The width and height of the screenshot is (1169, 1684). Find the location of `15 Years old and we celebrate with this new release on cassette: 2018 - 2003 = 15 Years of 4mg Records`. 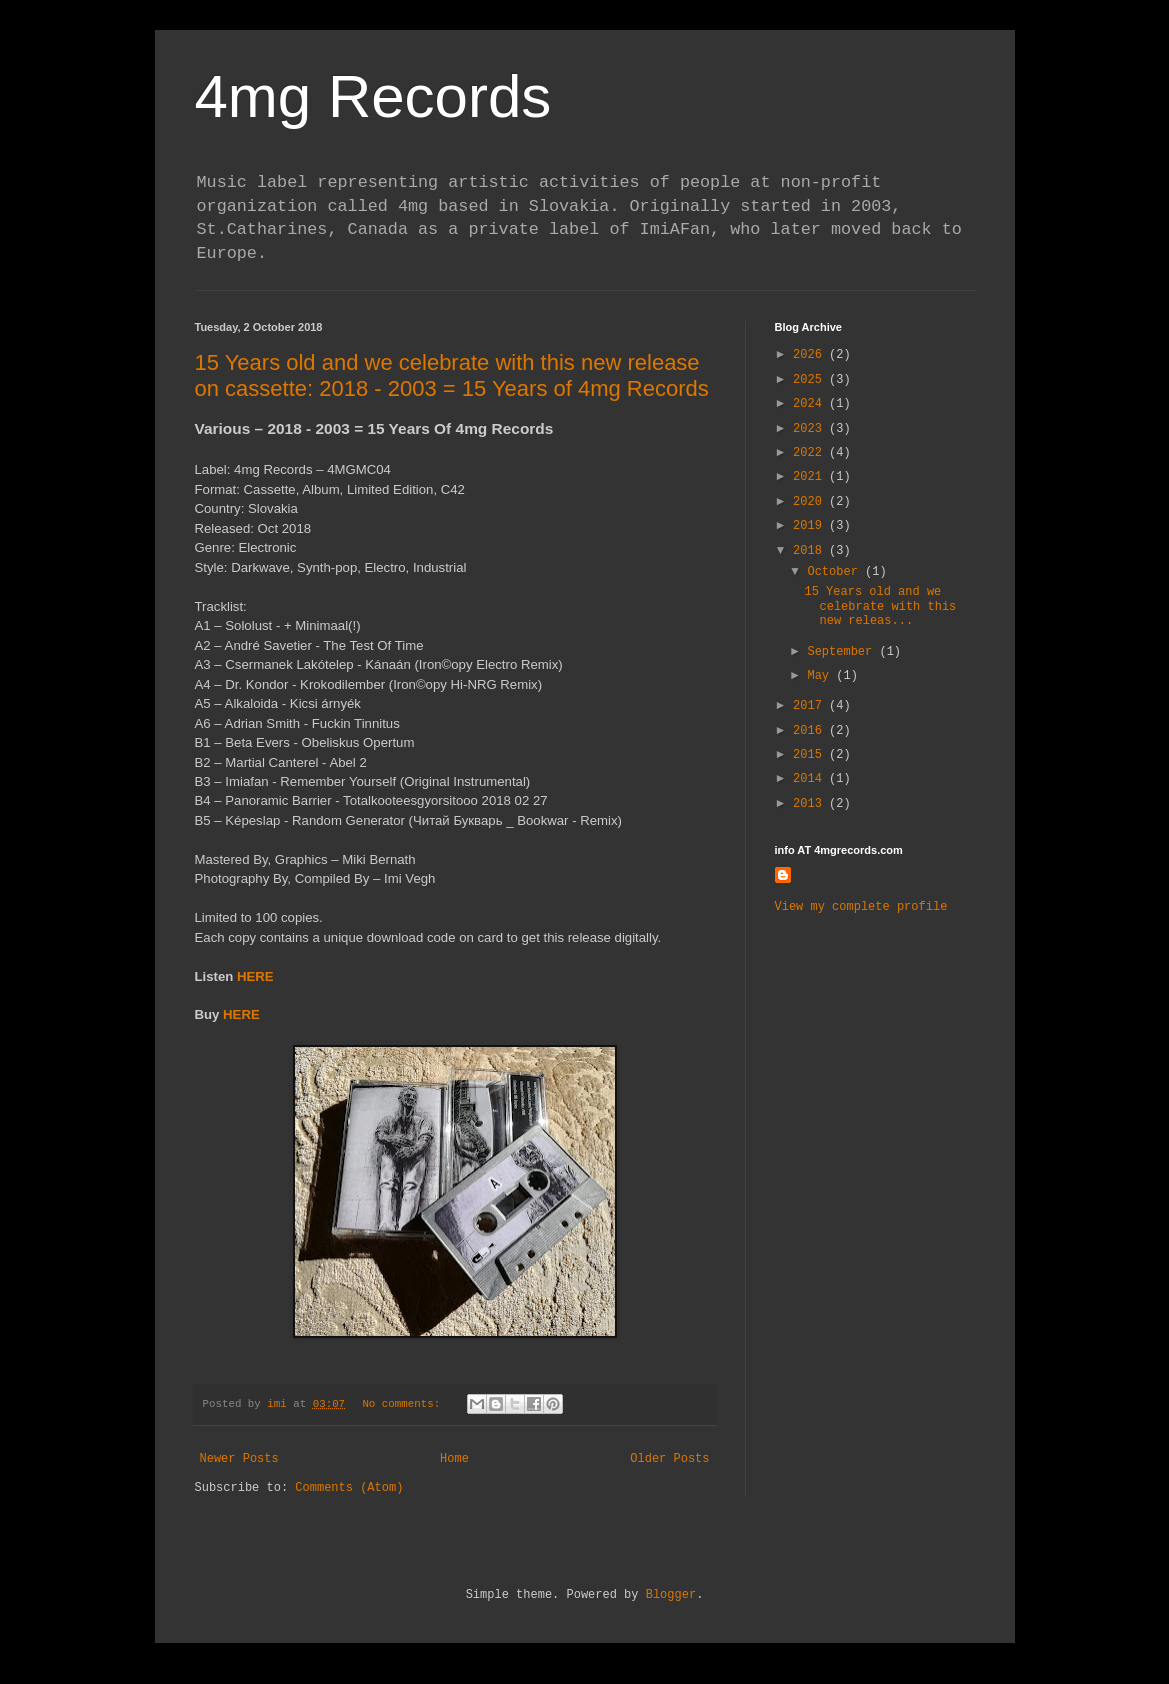

15 Years old and we celebrate with this new release on cassette: 2018 - 2003 = 15 Years of 4mg Records is located at coordinates (452, 375).